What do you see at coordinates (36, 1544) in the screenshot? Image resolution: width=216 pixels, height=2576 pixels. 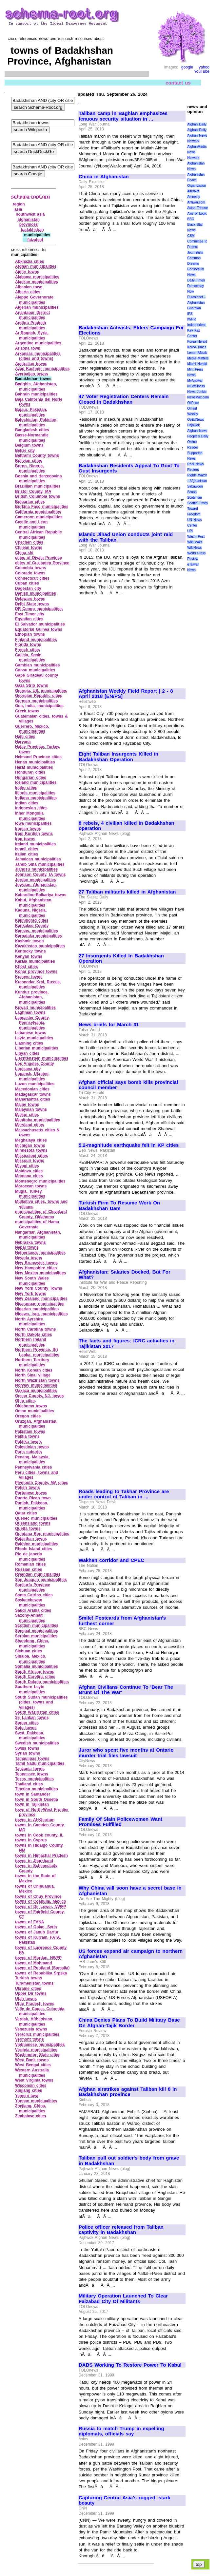 I see `Rakhine municipalities` at bounding box center [36, 1544].